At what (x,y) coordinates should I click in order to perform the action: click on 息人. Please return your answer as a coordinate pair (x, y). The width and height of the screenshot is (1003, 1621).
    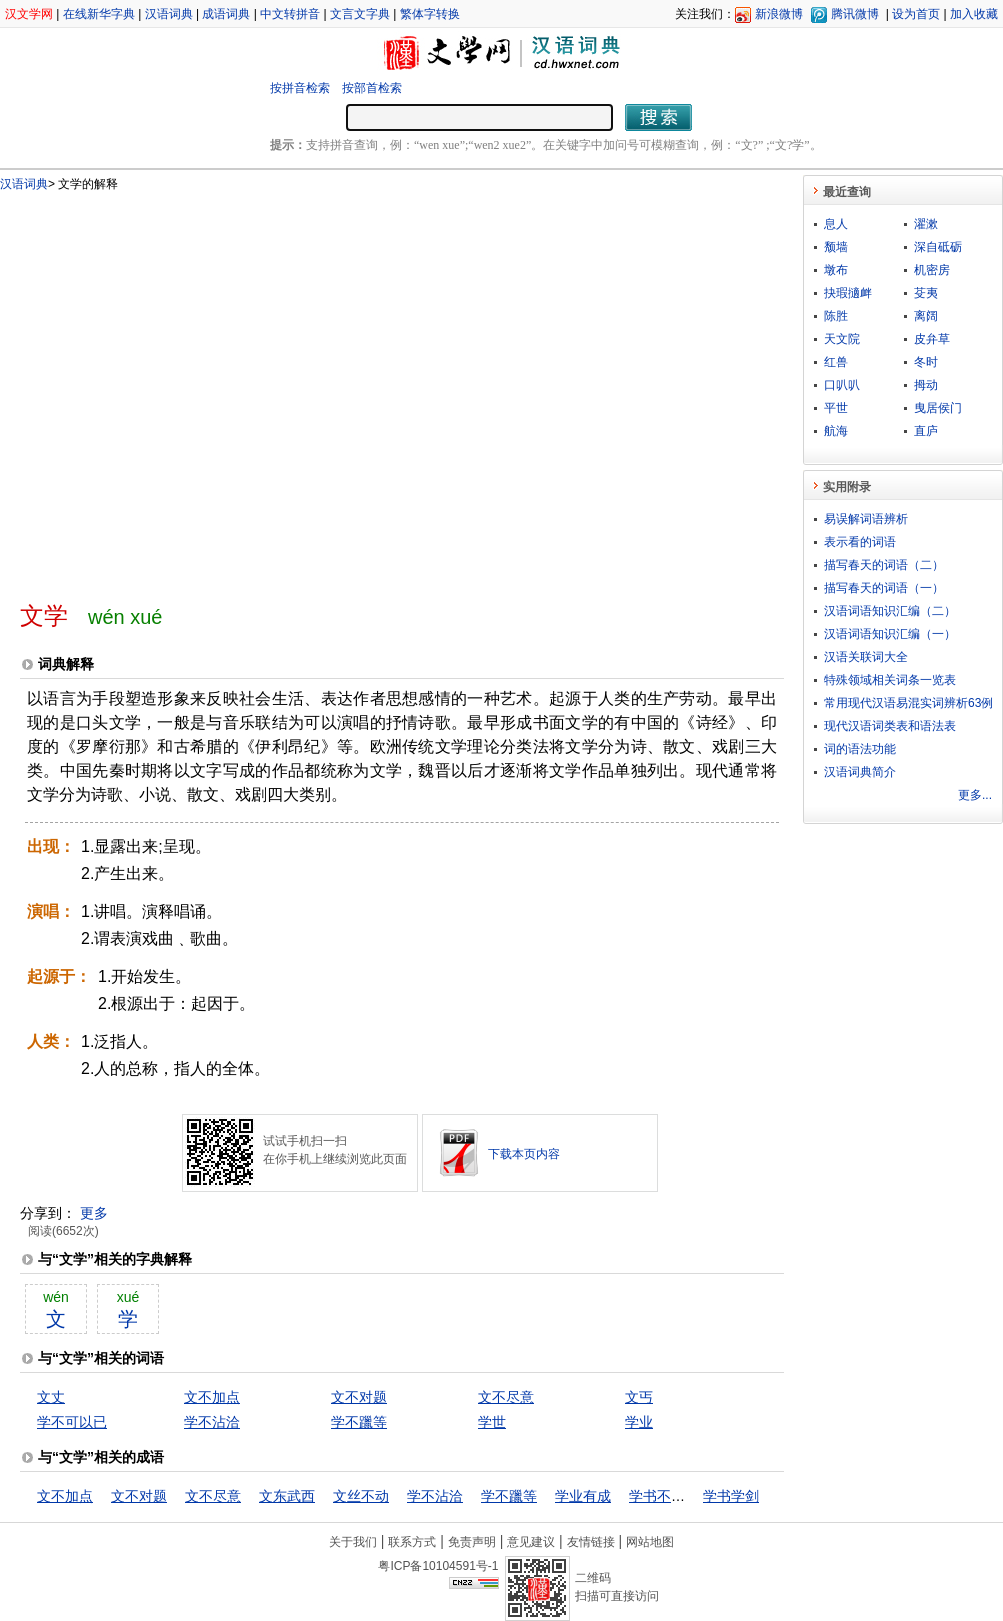
    Looking at the image, I should click on (836, 224).